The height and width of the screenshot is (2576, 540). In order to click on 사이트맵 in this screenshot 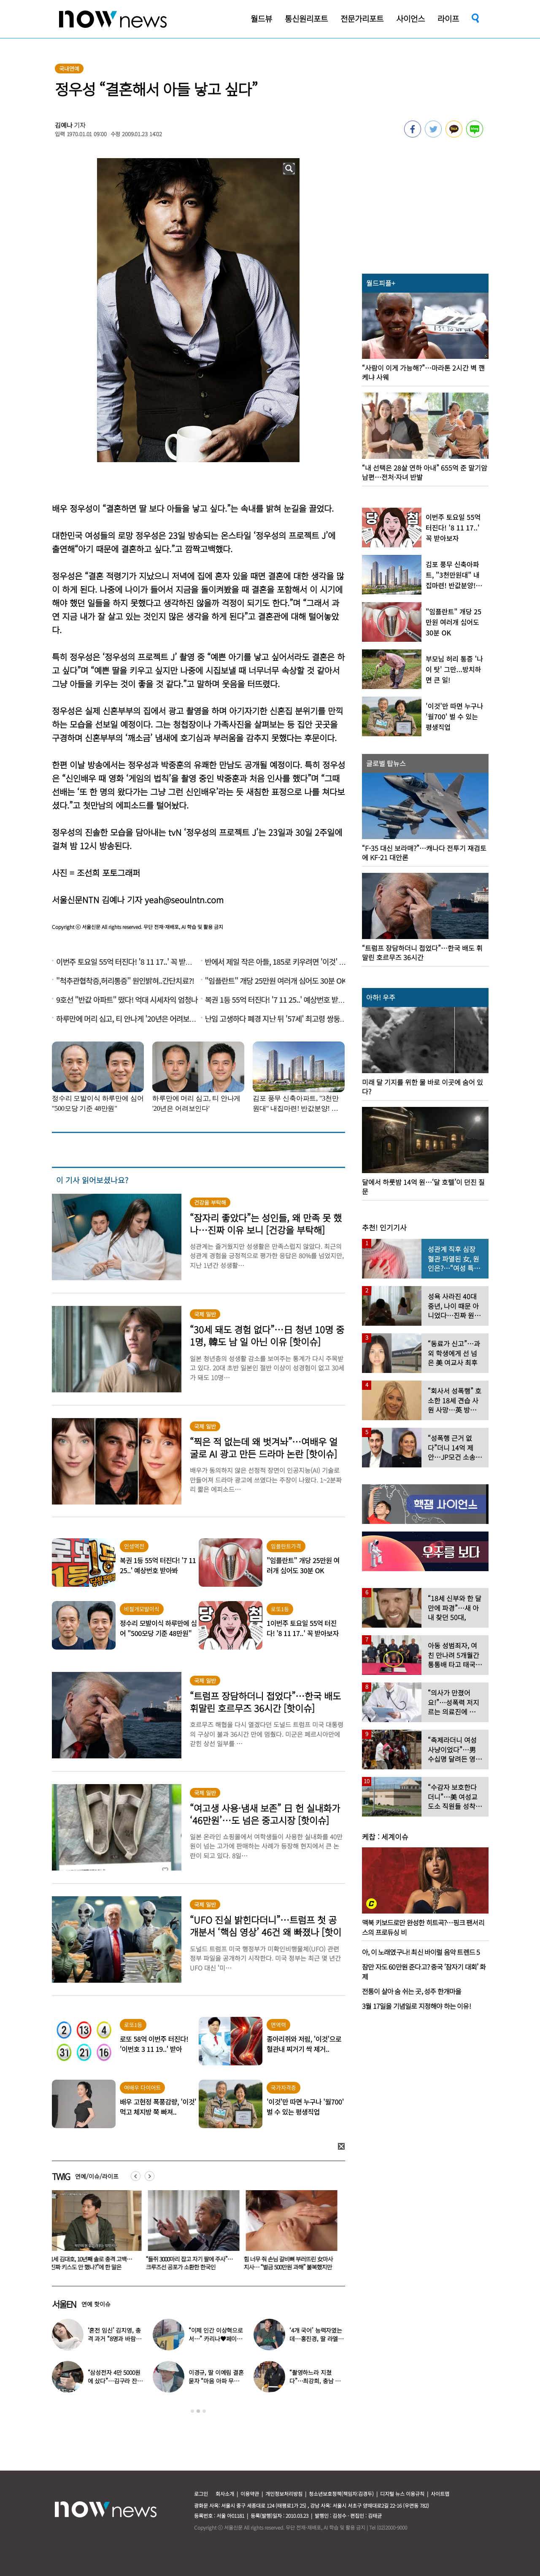, I will do `click(440, 2493)`.